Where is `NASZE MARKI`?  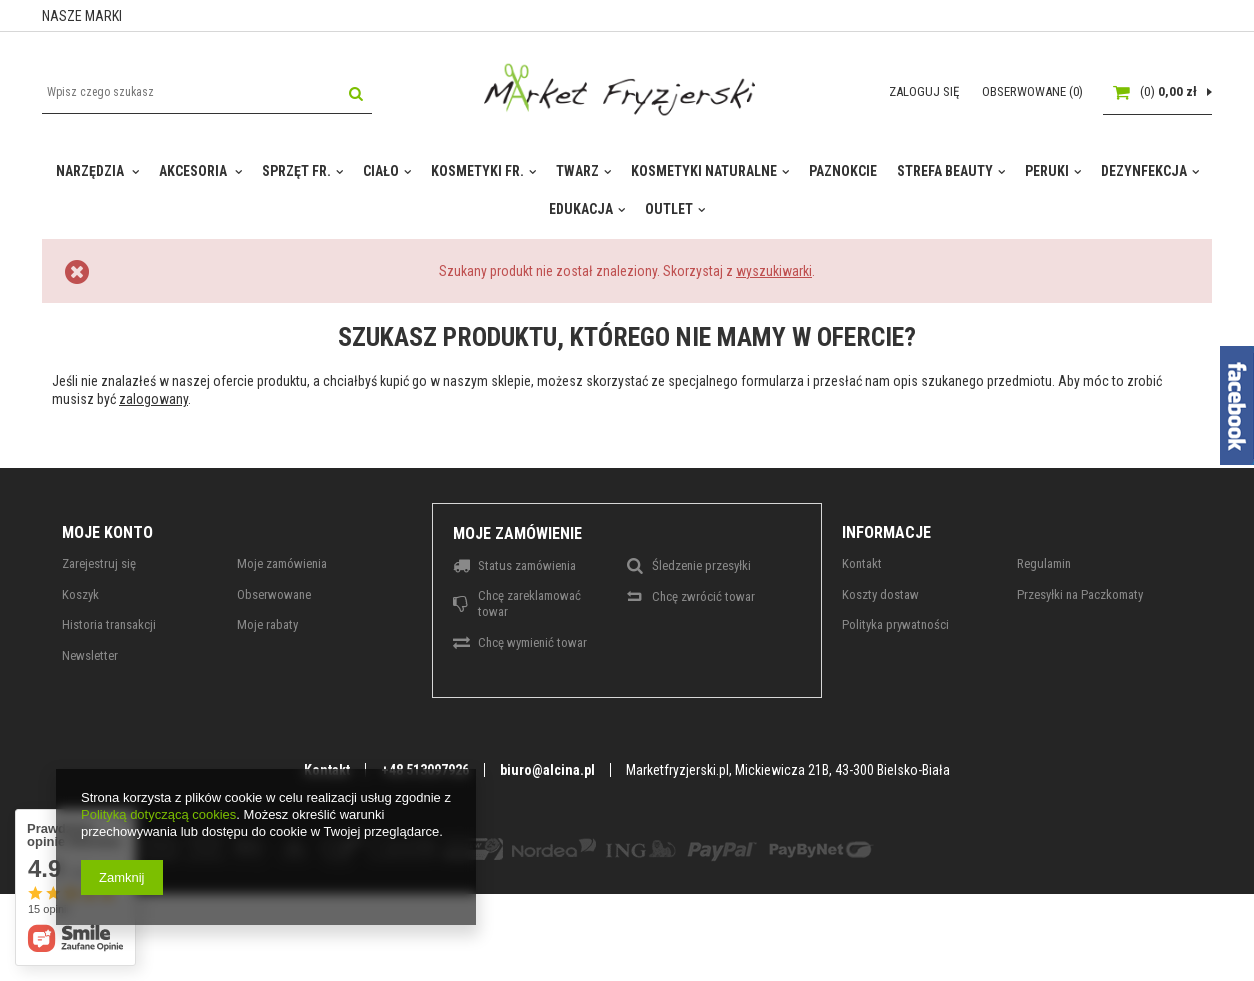
NASZE MARKI is located at coordinates (82, 16).